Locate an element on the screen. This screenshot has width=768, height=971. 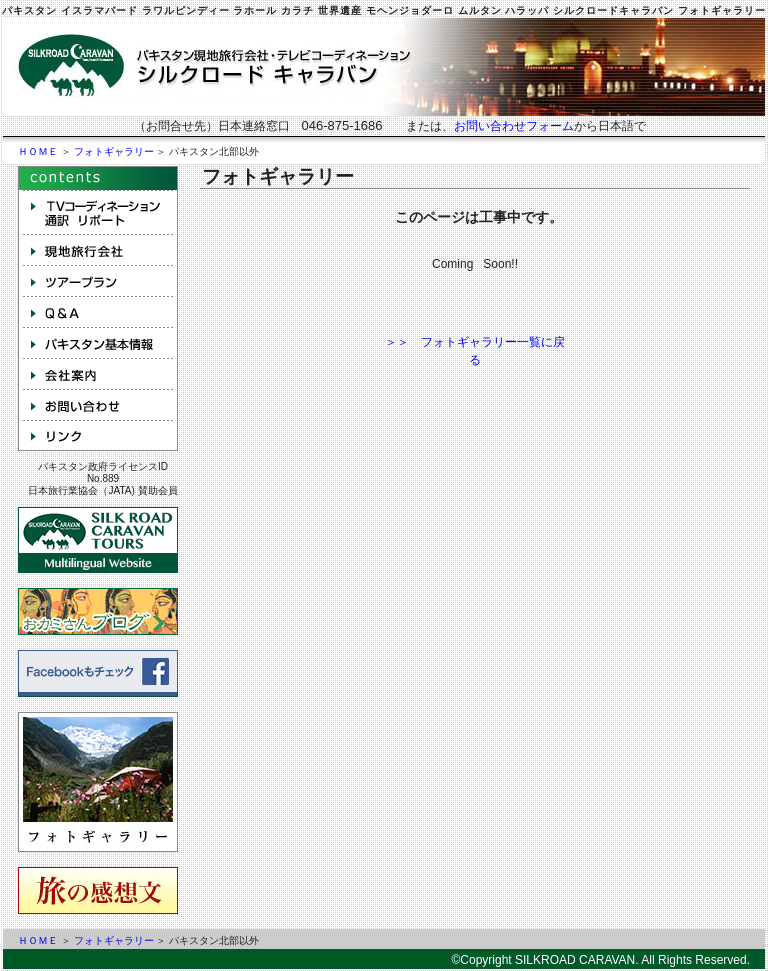
会社案内 is located at coordinates (98, 373).